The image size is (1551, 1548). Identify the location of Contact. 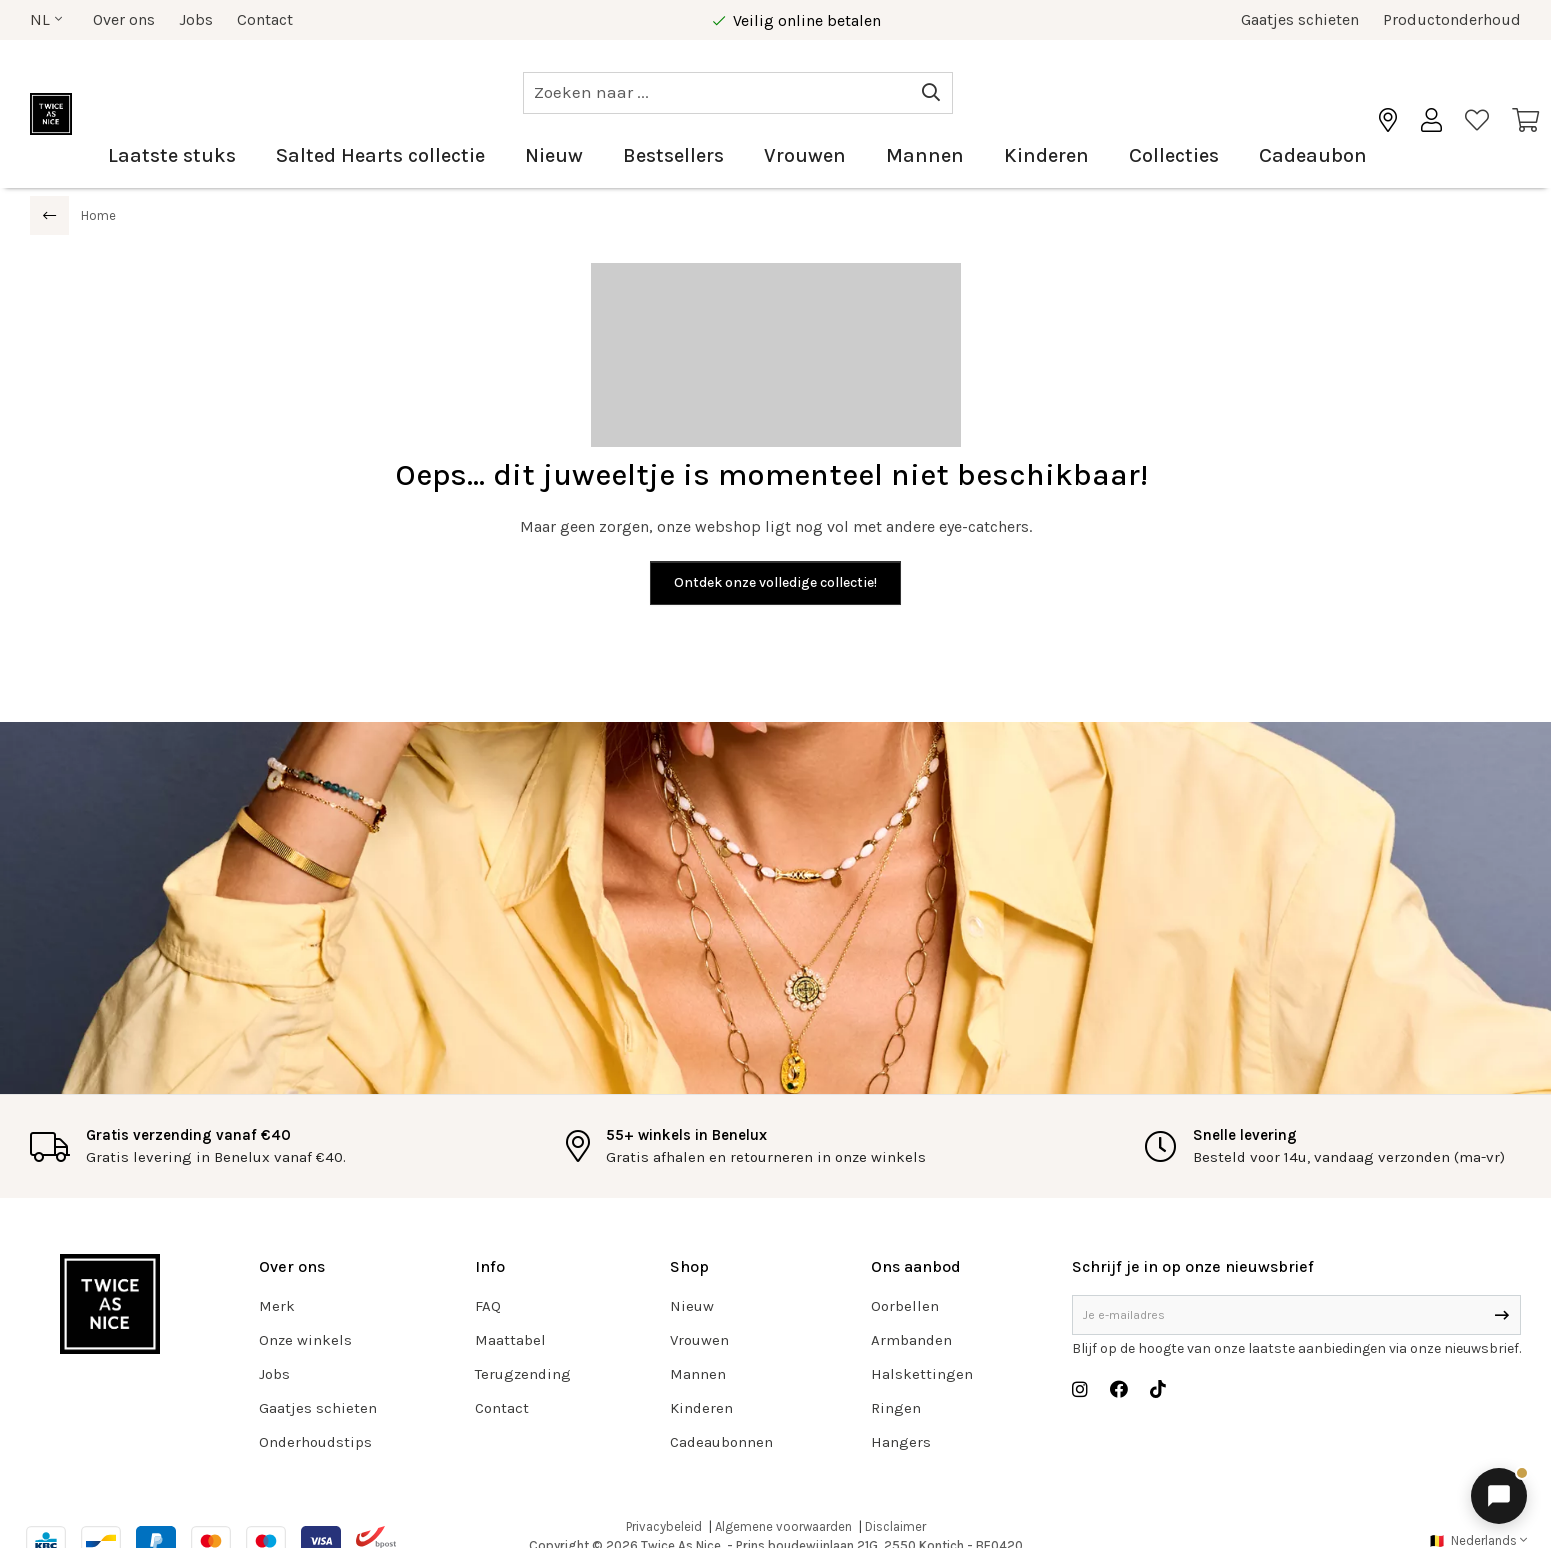
(265, 19).